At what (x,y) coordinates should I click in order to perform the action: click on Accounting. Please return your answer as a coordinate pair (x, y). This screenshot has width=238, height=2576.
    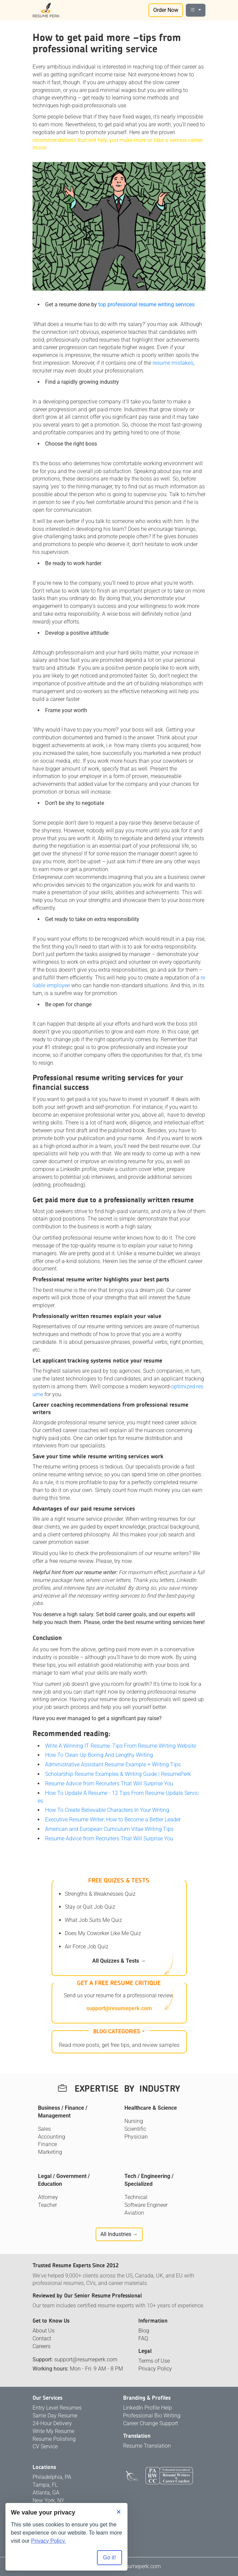
    Looking at the image, I should click on (51, 2136).